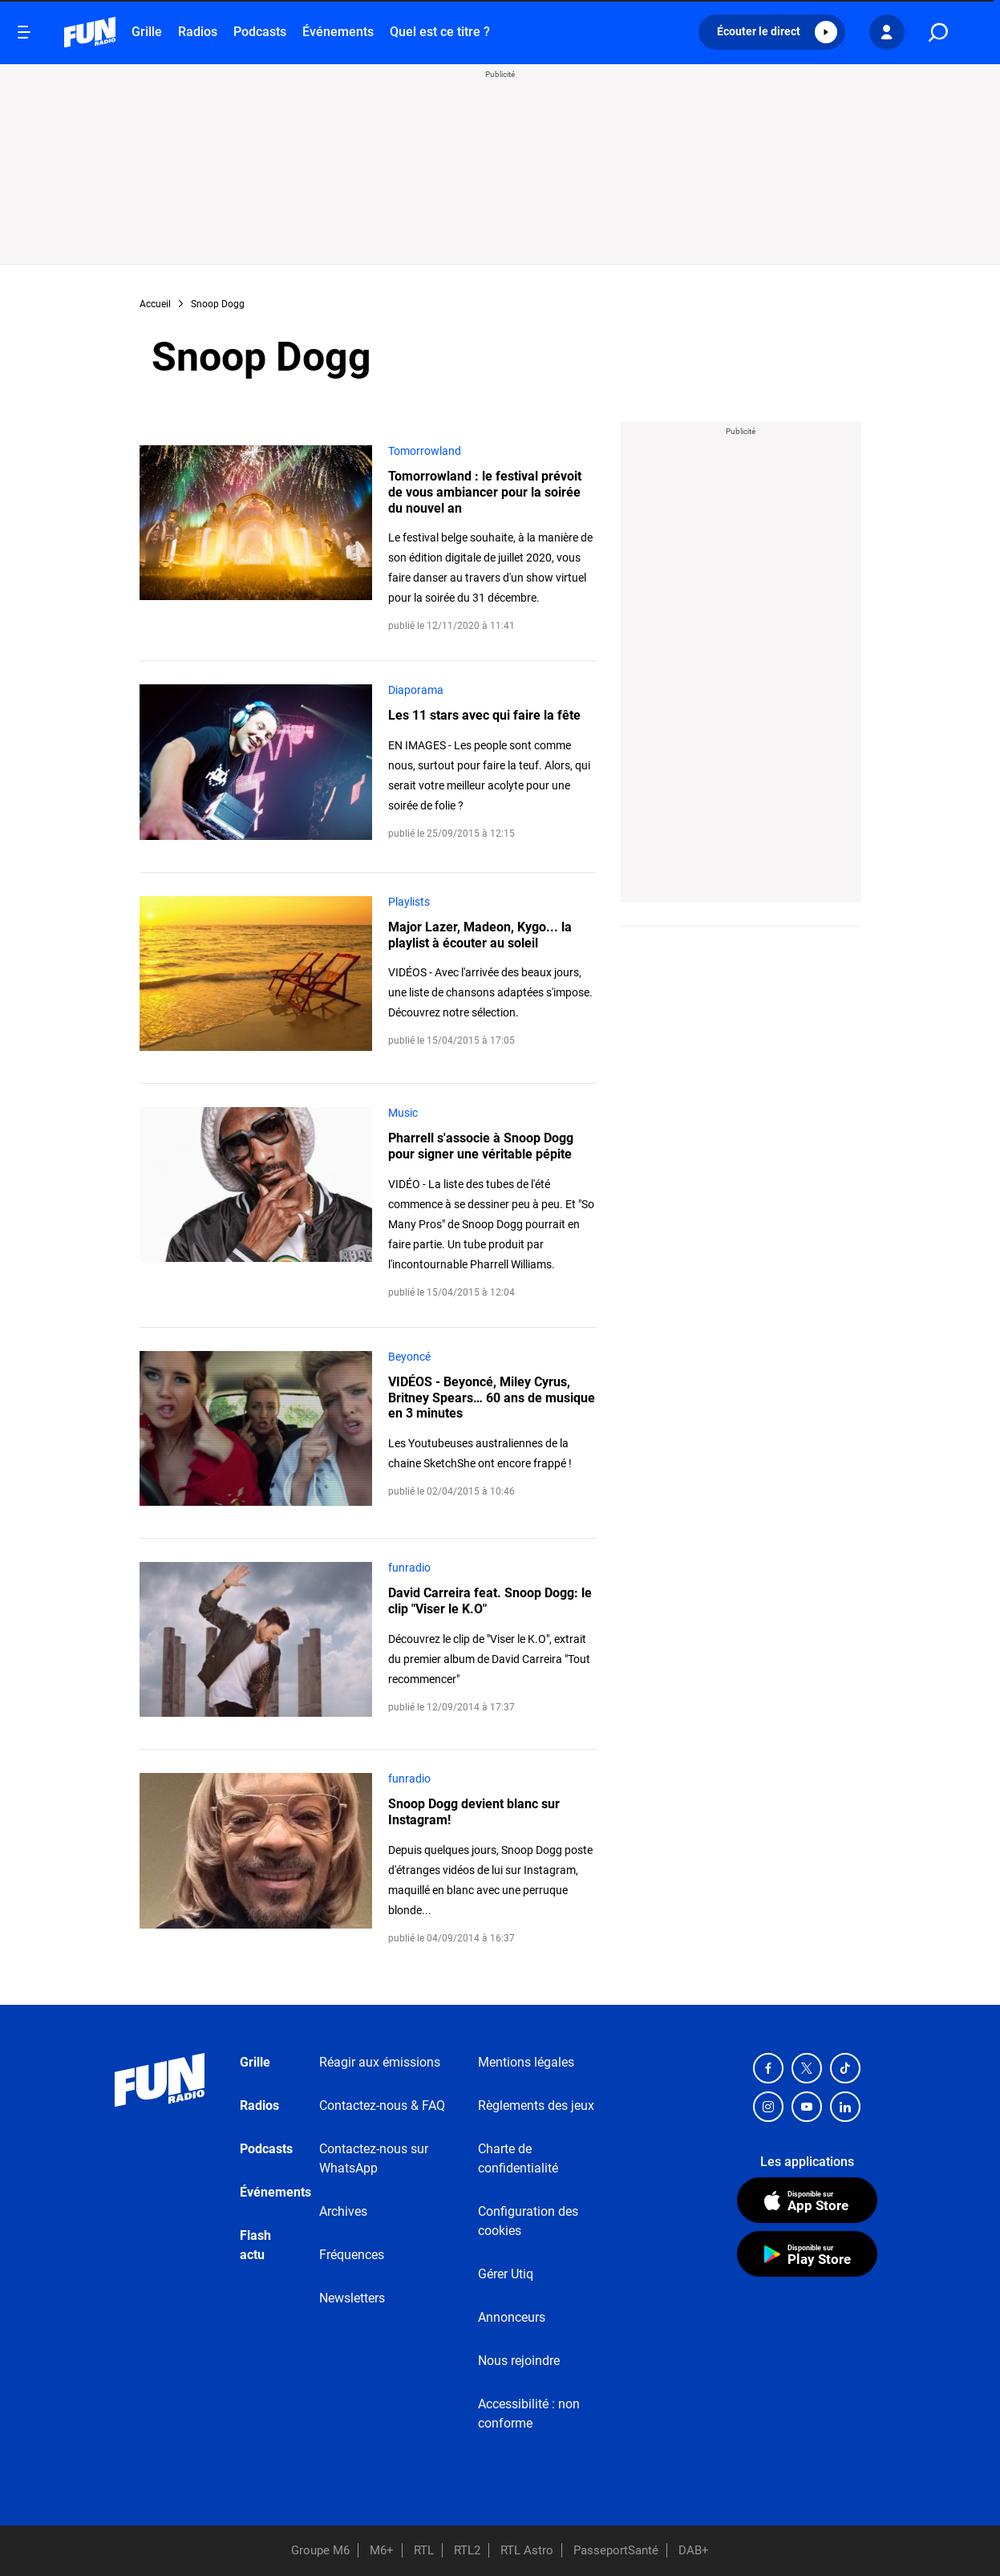  I want to click on funradio, so click(409, 1567).